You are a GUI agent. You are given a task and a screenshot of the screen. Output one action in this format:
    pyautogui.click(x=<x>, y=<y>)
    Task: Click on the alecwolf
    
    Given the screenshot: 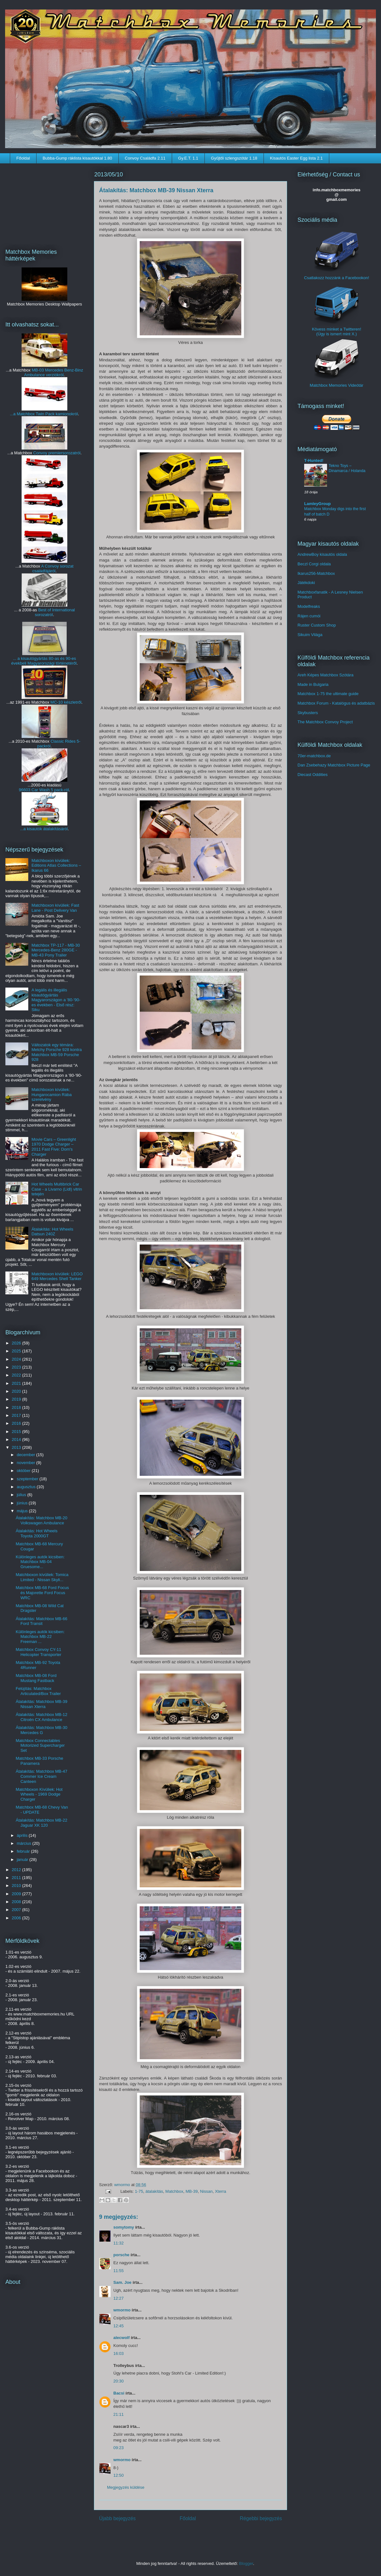 What is the action you would take?
    pyautogui.click(x=121, y=2337)
    